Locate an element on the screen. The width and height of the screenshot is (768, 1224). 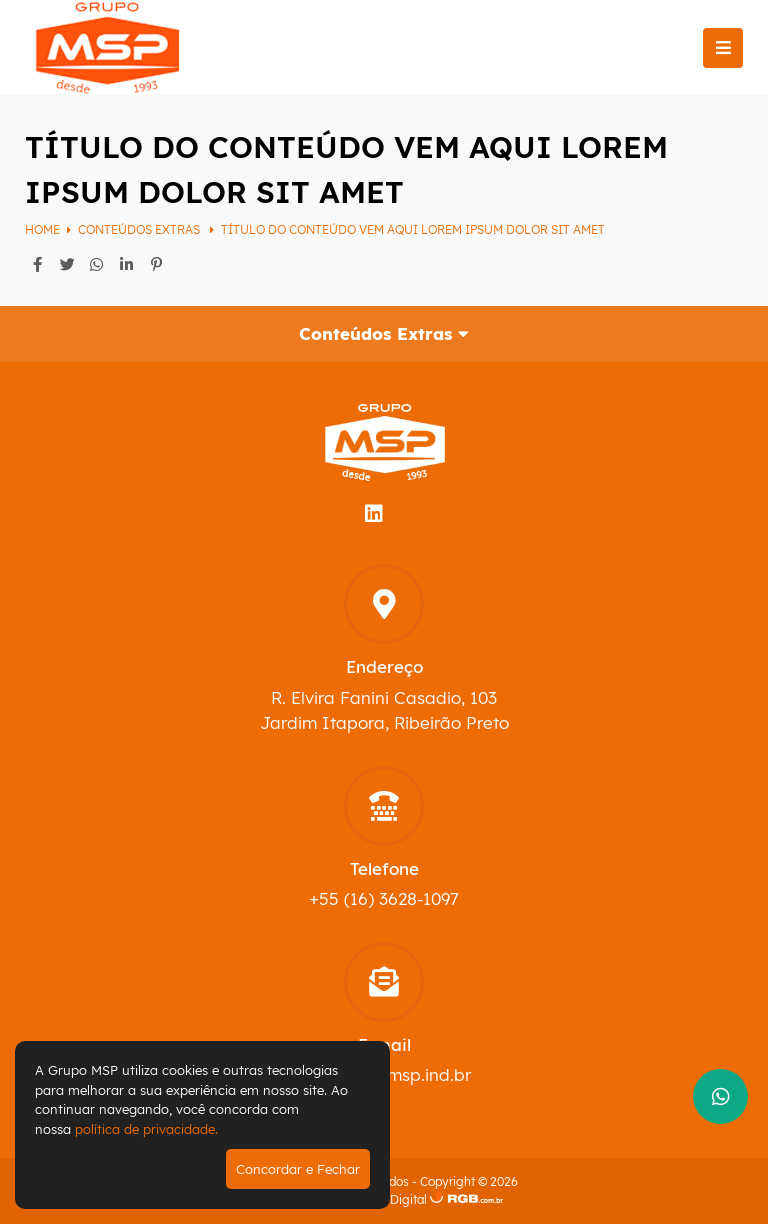
Título do conteúdo vem aqui Lorem ipsum dolor sit amet is located at coordinates (413, 229).